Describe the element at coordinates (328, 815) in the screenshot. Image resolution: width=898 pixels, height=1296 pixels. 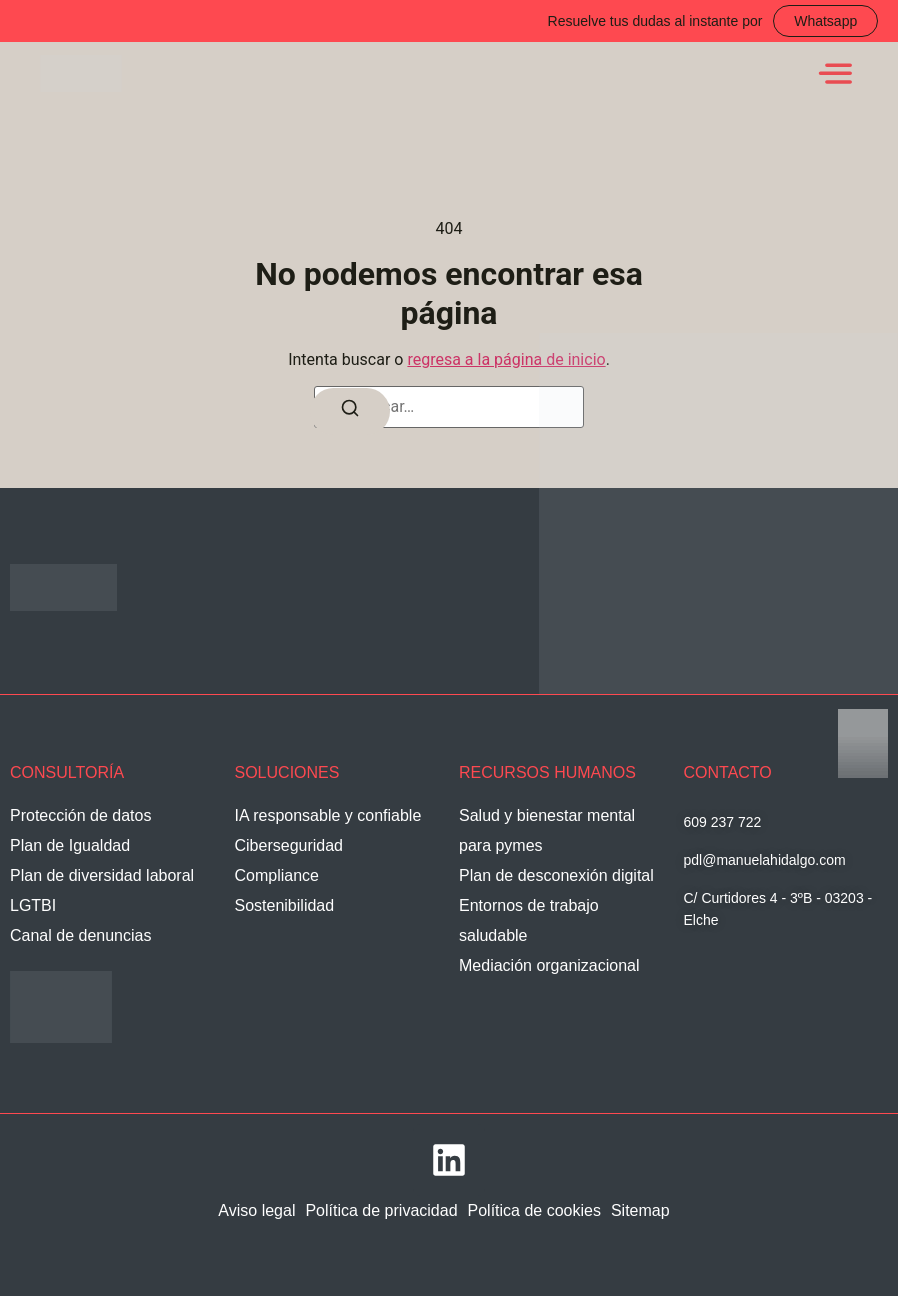
I see `IA responsable y confiable` at that location.